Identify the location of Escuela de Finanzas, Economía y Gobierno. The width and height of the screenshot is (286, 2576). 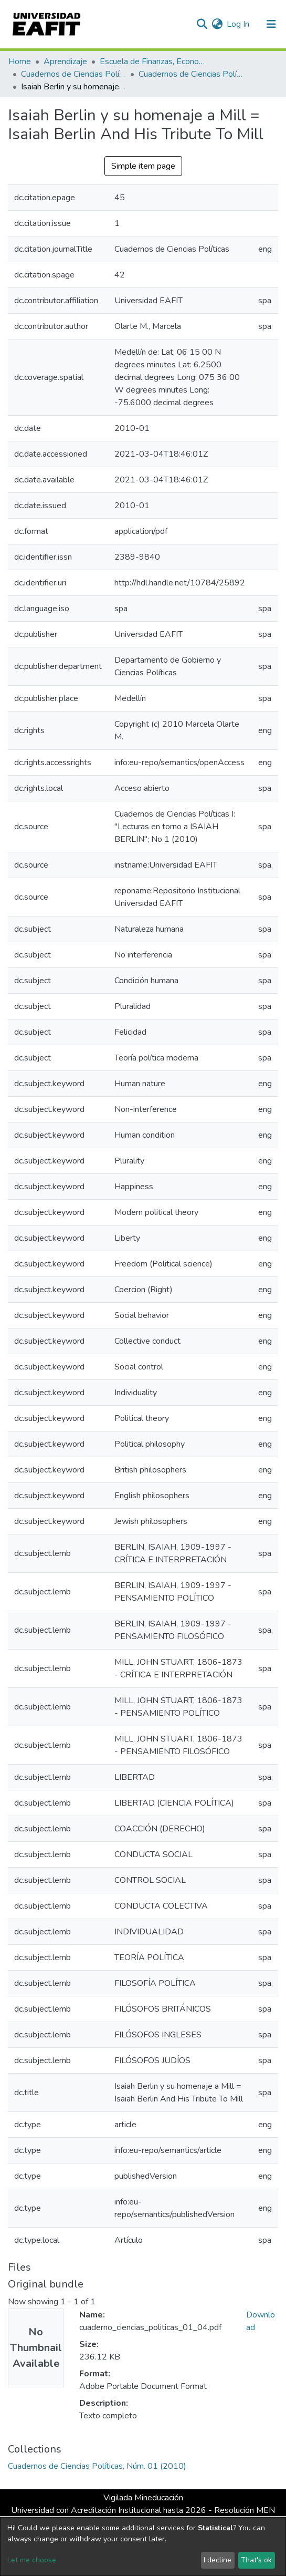
(152, 61).